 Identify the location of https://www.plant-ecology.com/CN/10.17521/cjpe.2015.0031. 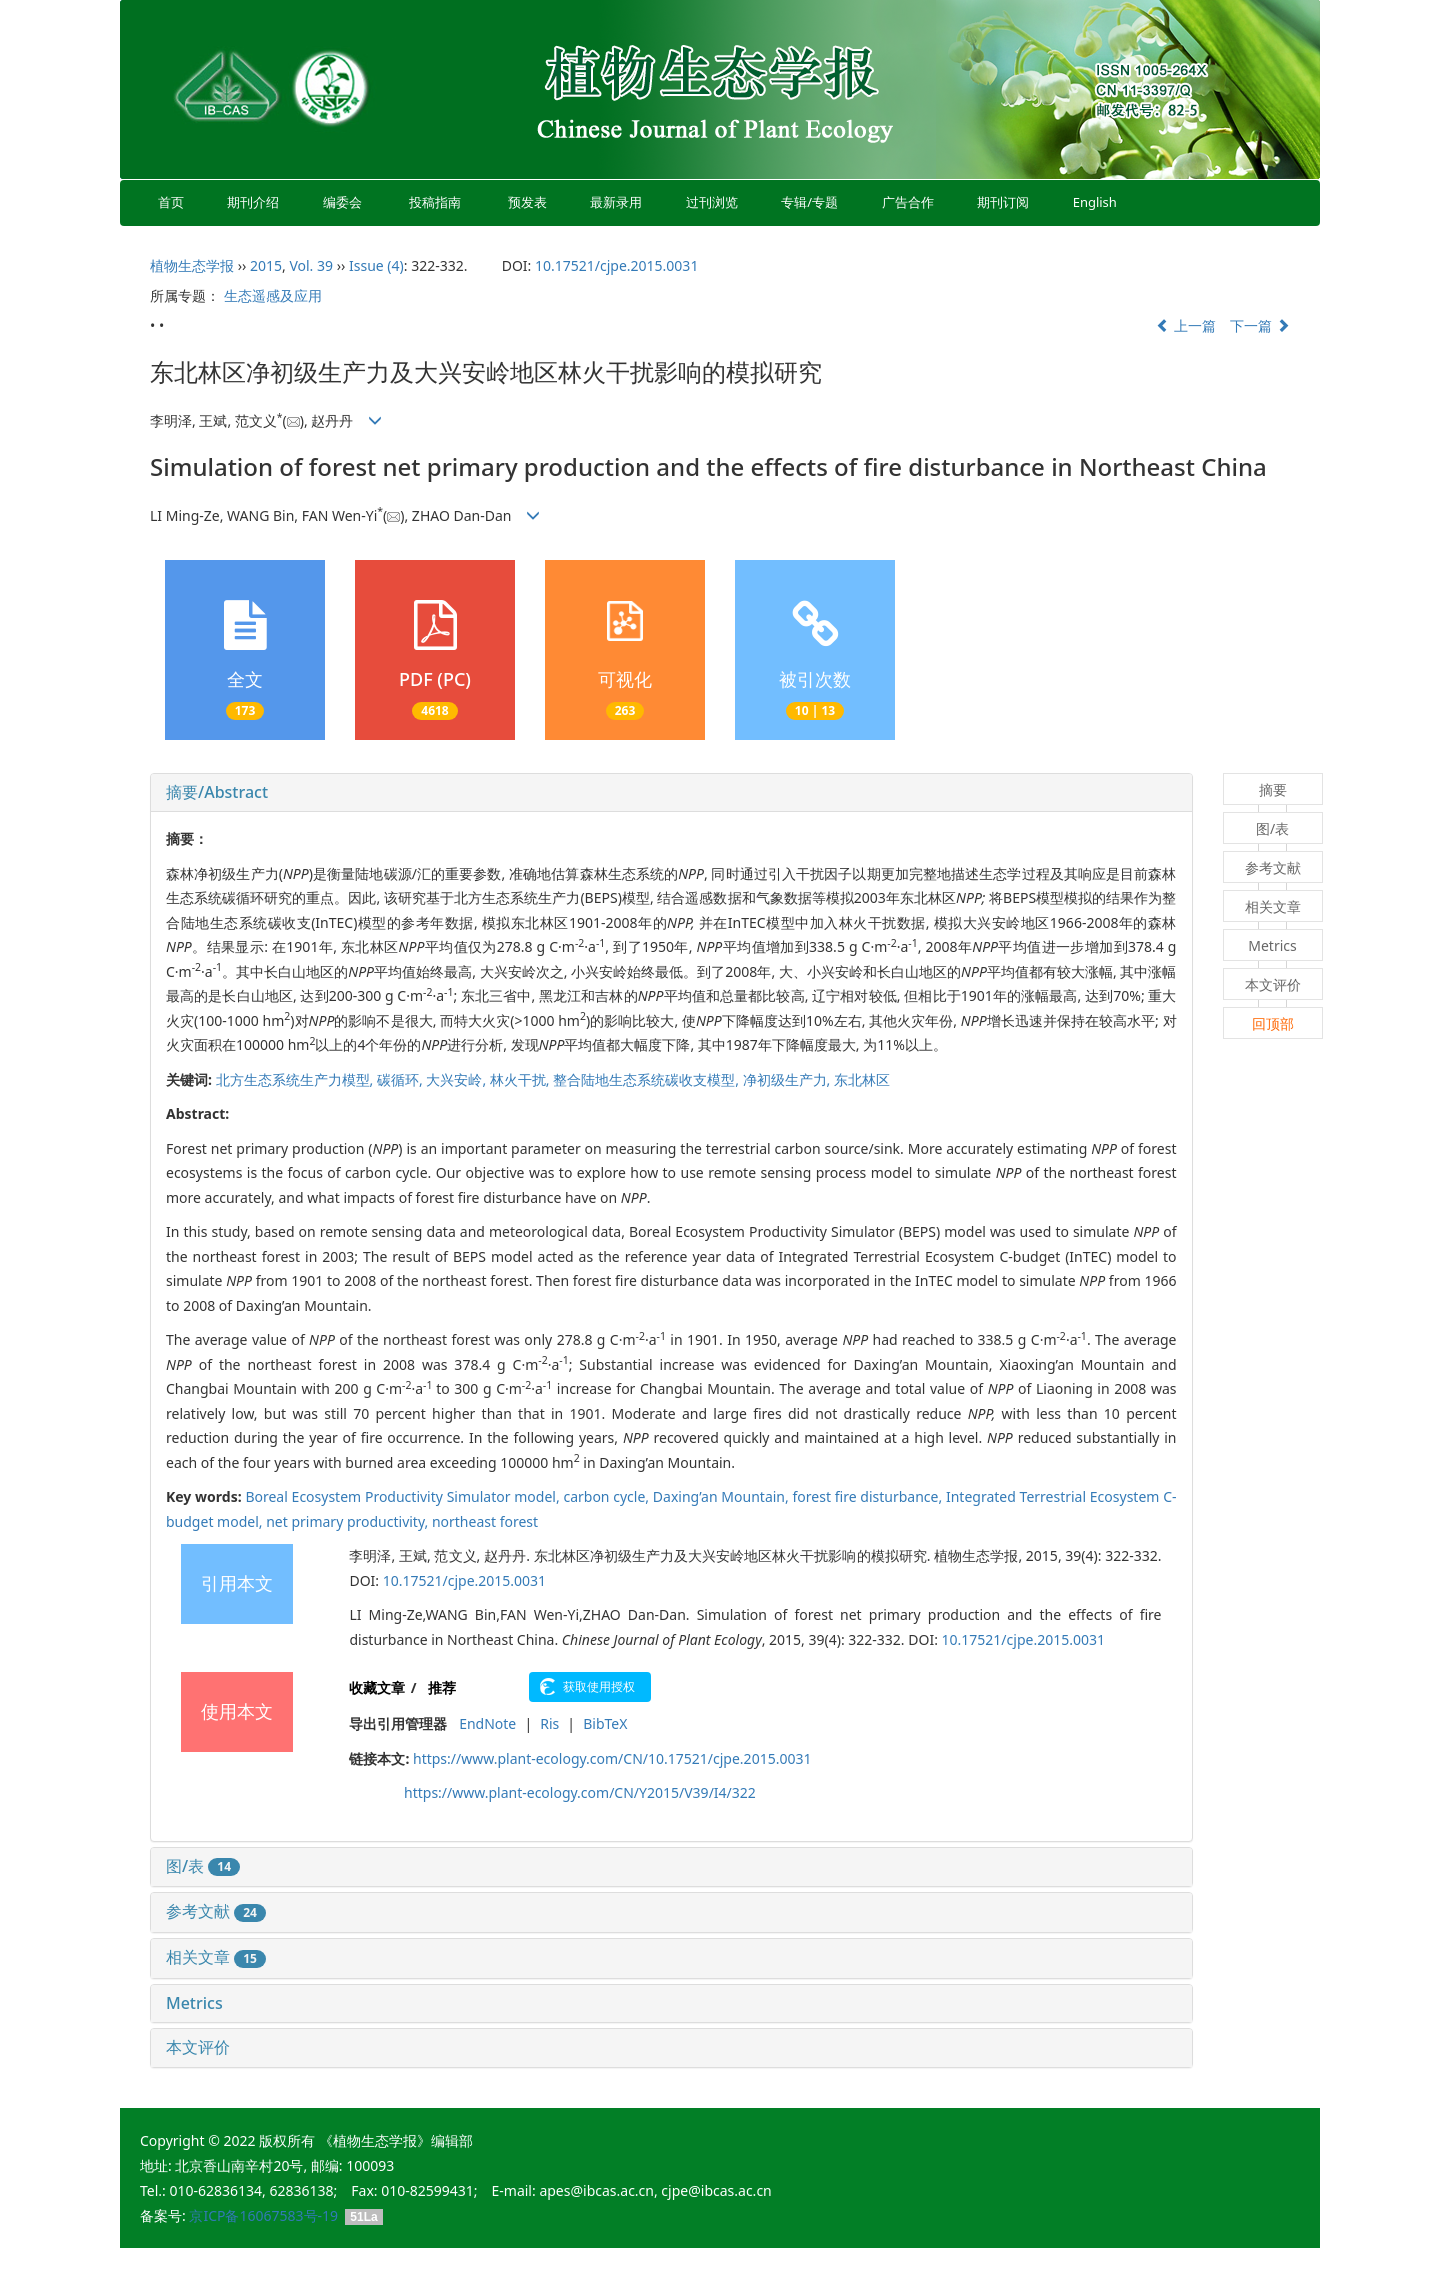
(612, 1758).